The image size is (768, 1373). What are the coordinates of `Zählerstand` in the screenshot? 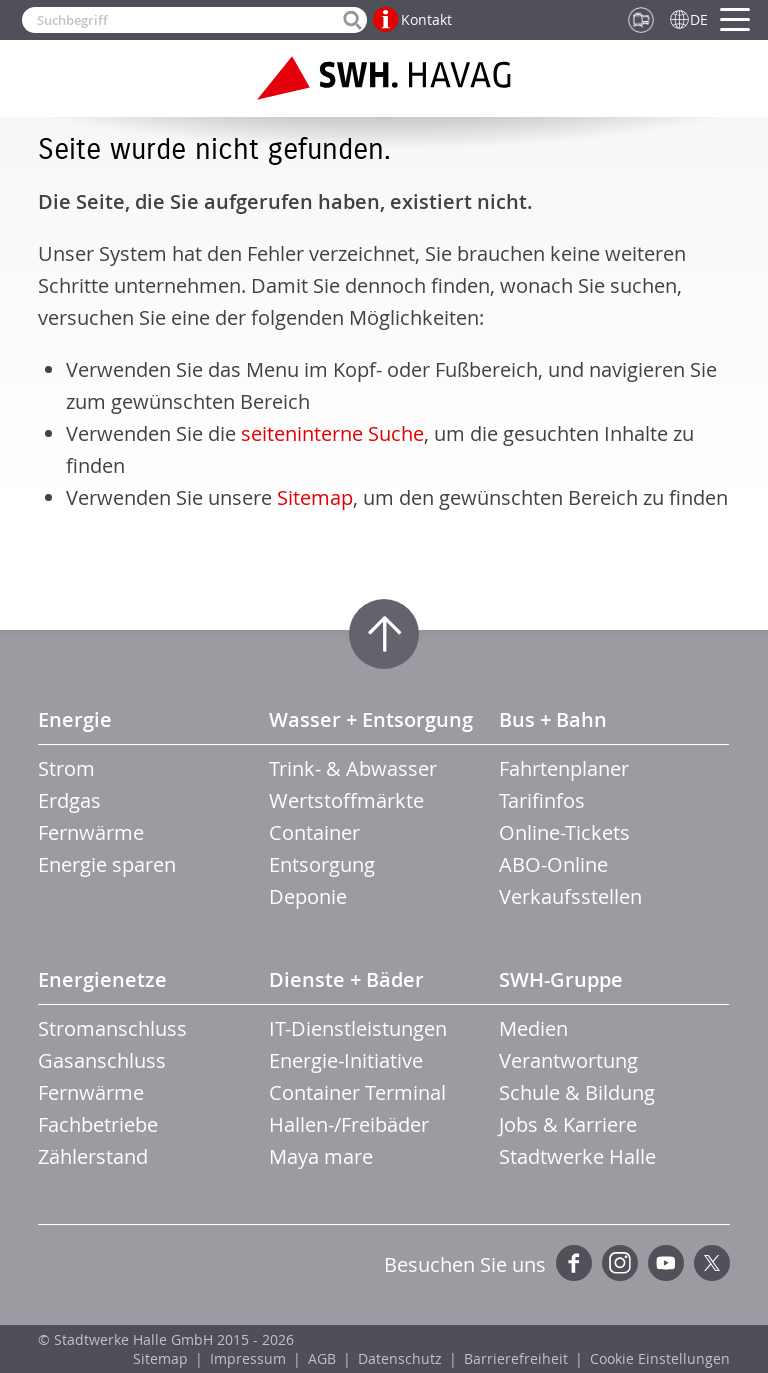 It's located at (93, 1156).